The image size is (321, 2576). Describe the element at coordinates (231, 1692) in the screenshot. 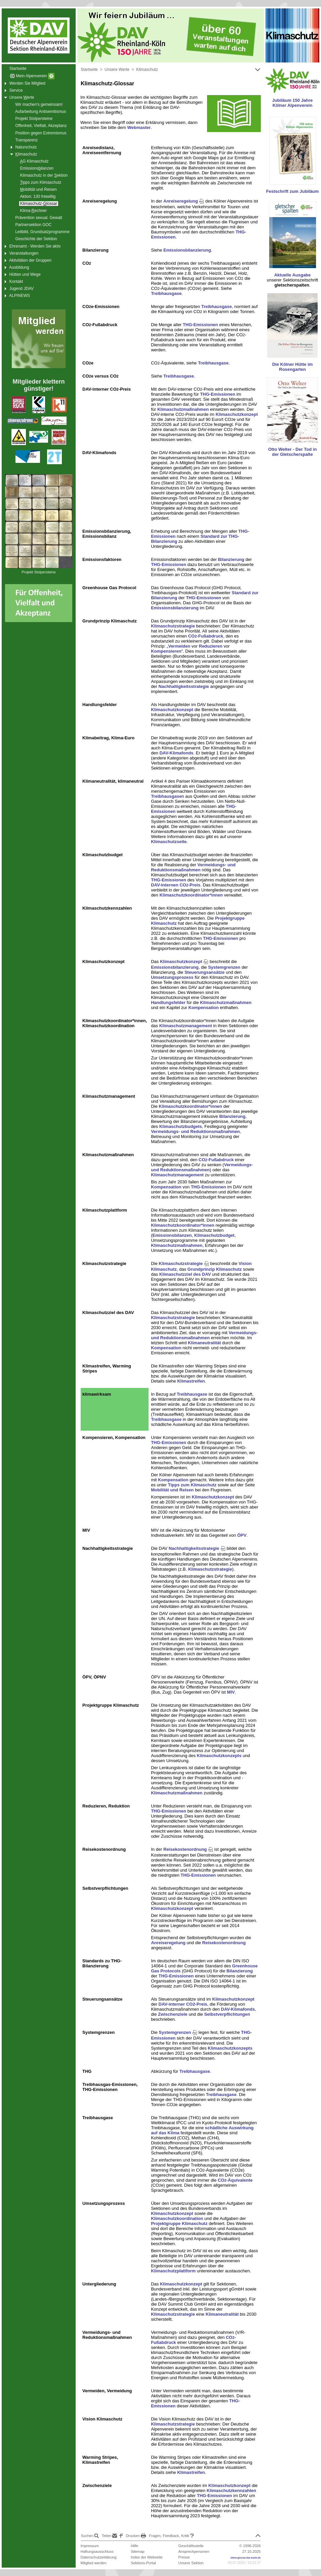

I see `MIV` at that location.